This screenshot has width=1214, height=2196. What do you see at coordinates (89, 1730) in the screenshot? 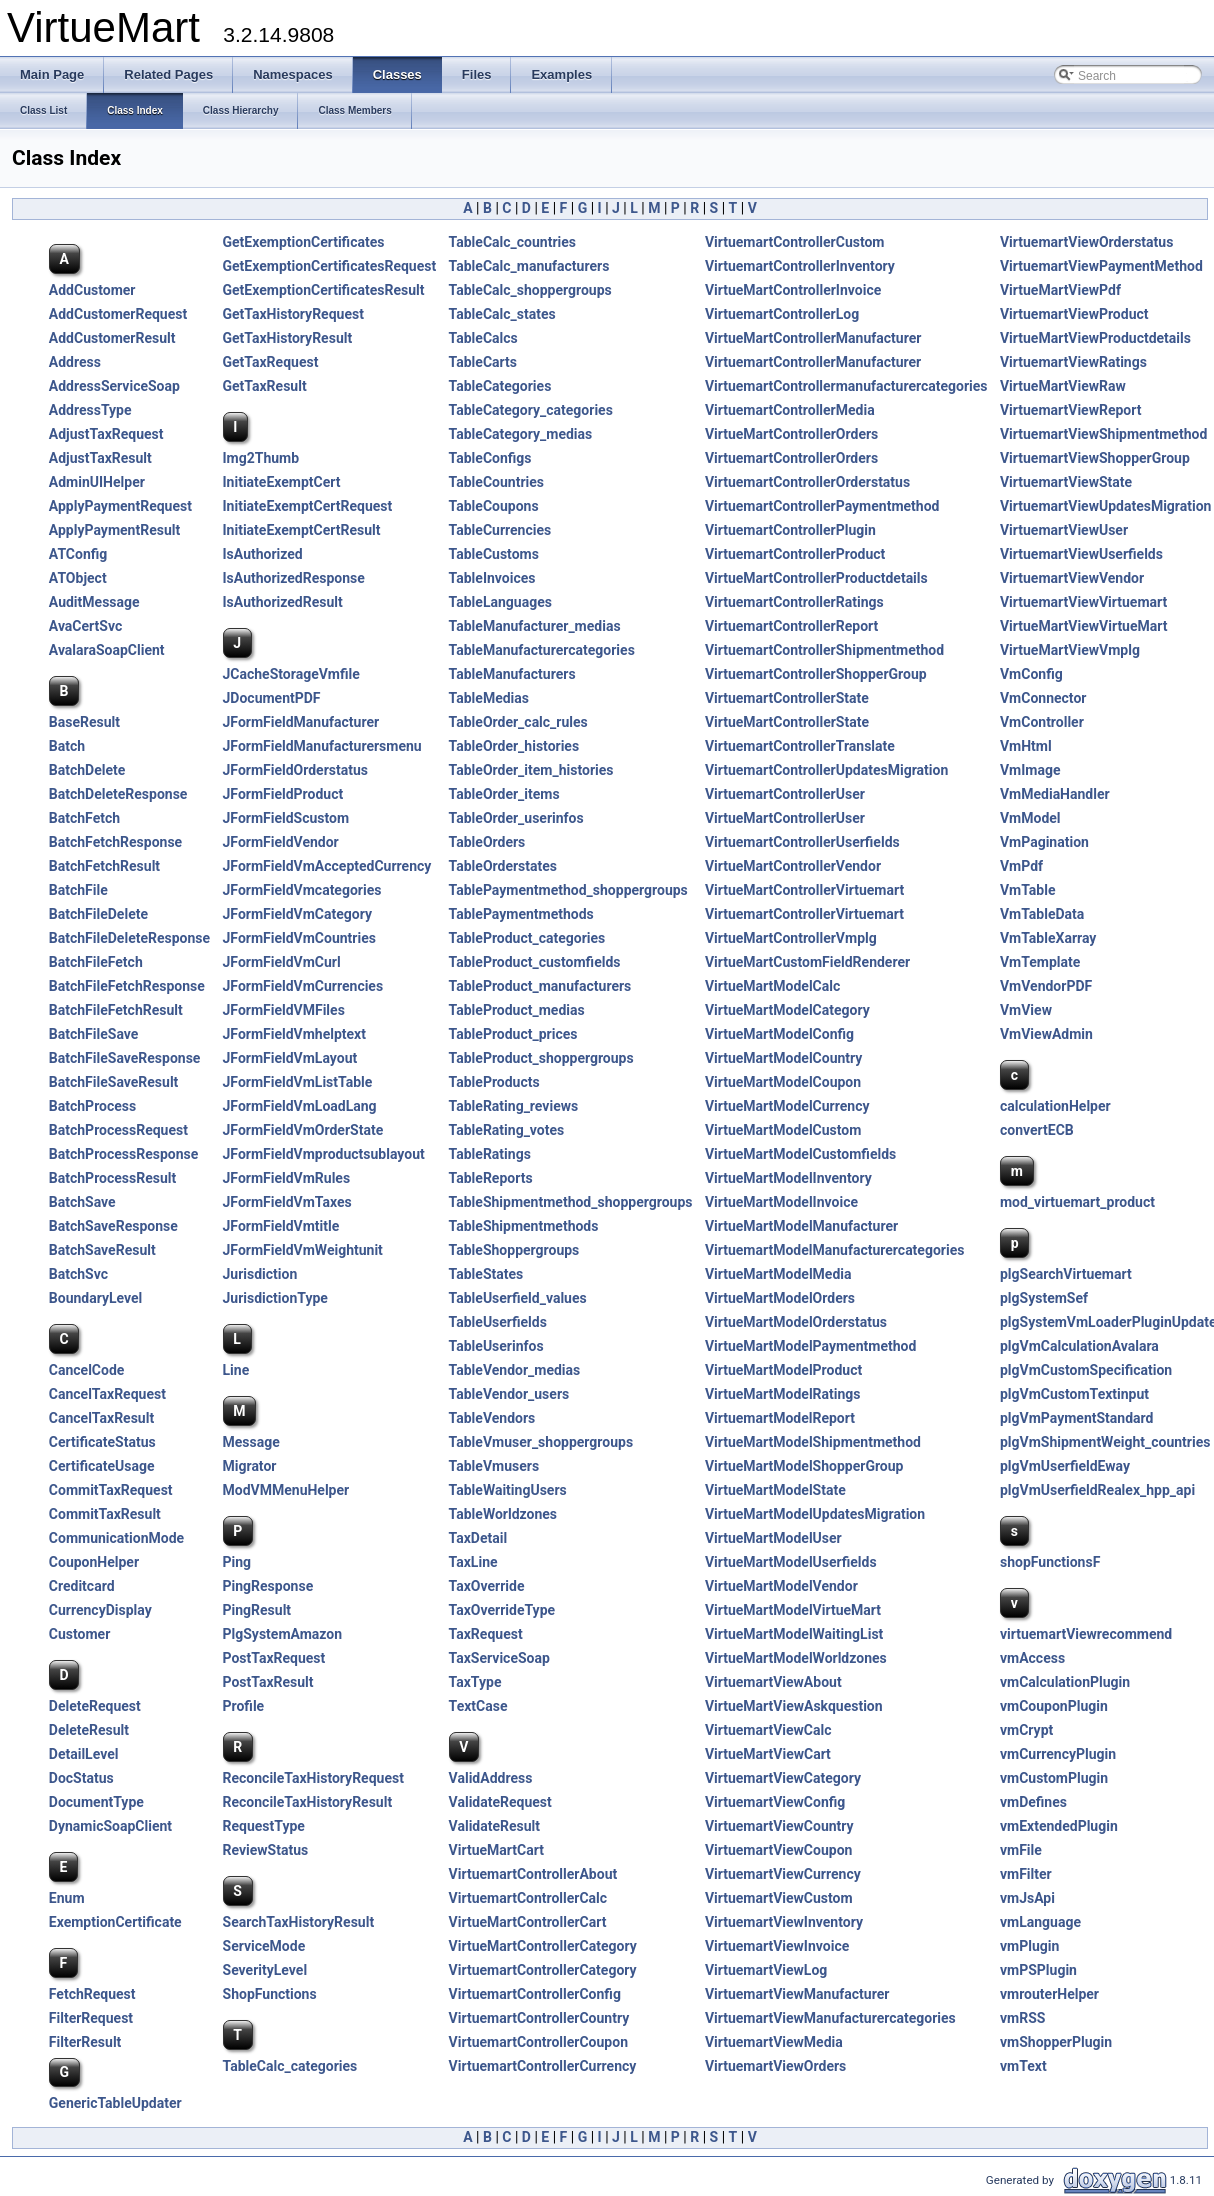
I see `DeleteResult` at bounding box center [89, 1730].